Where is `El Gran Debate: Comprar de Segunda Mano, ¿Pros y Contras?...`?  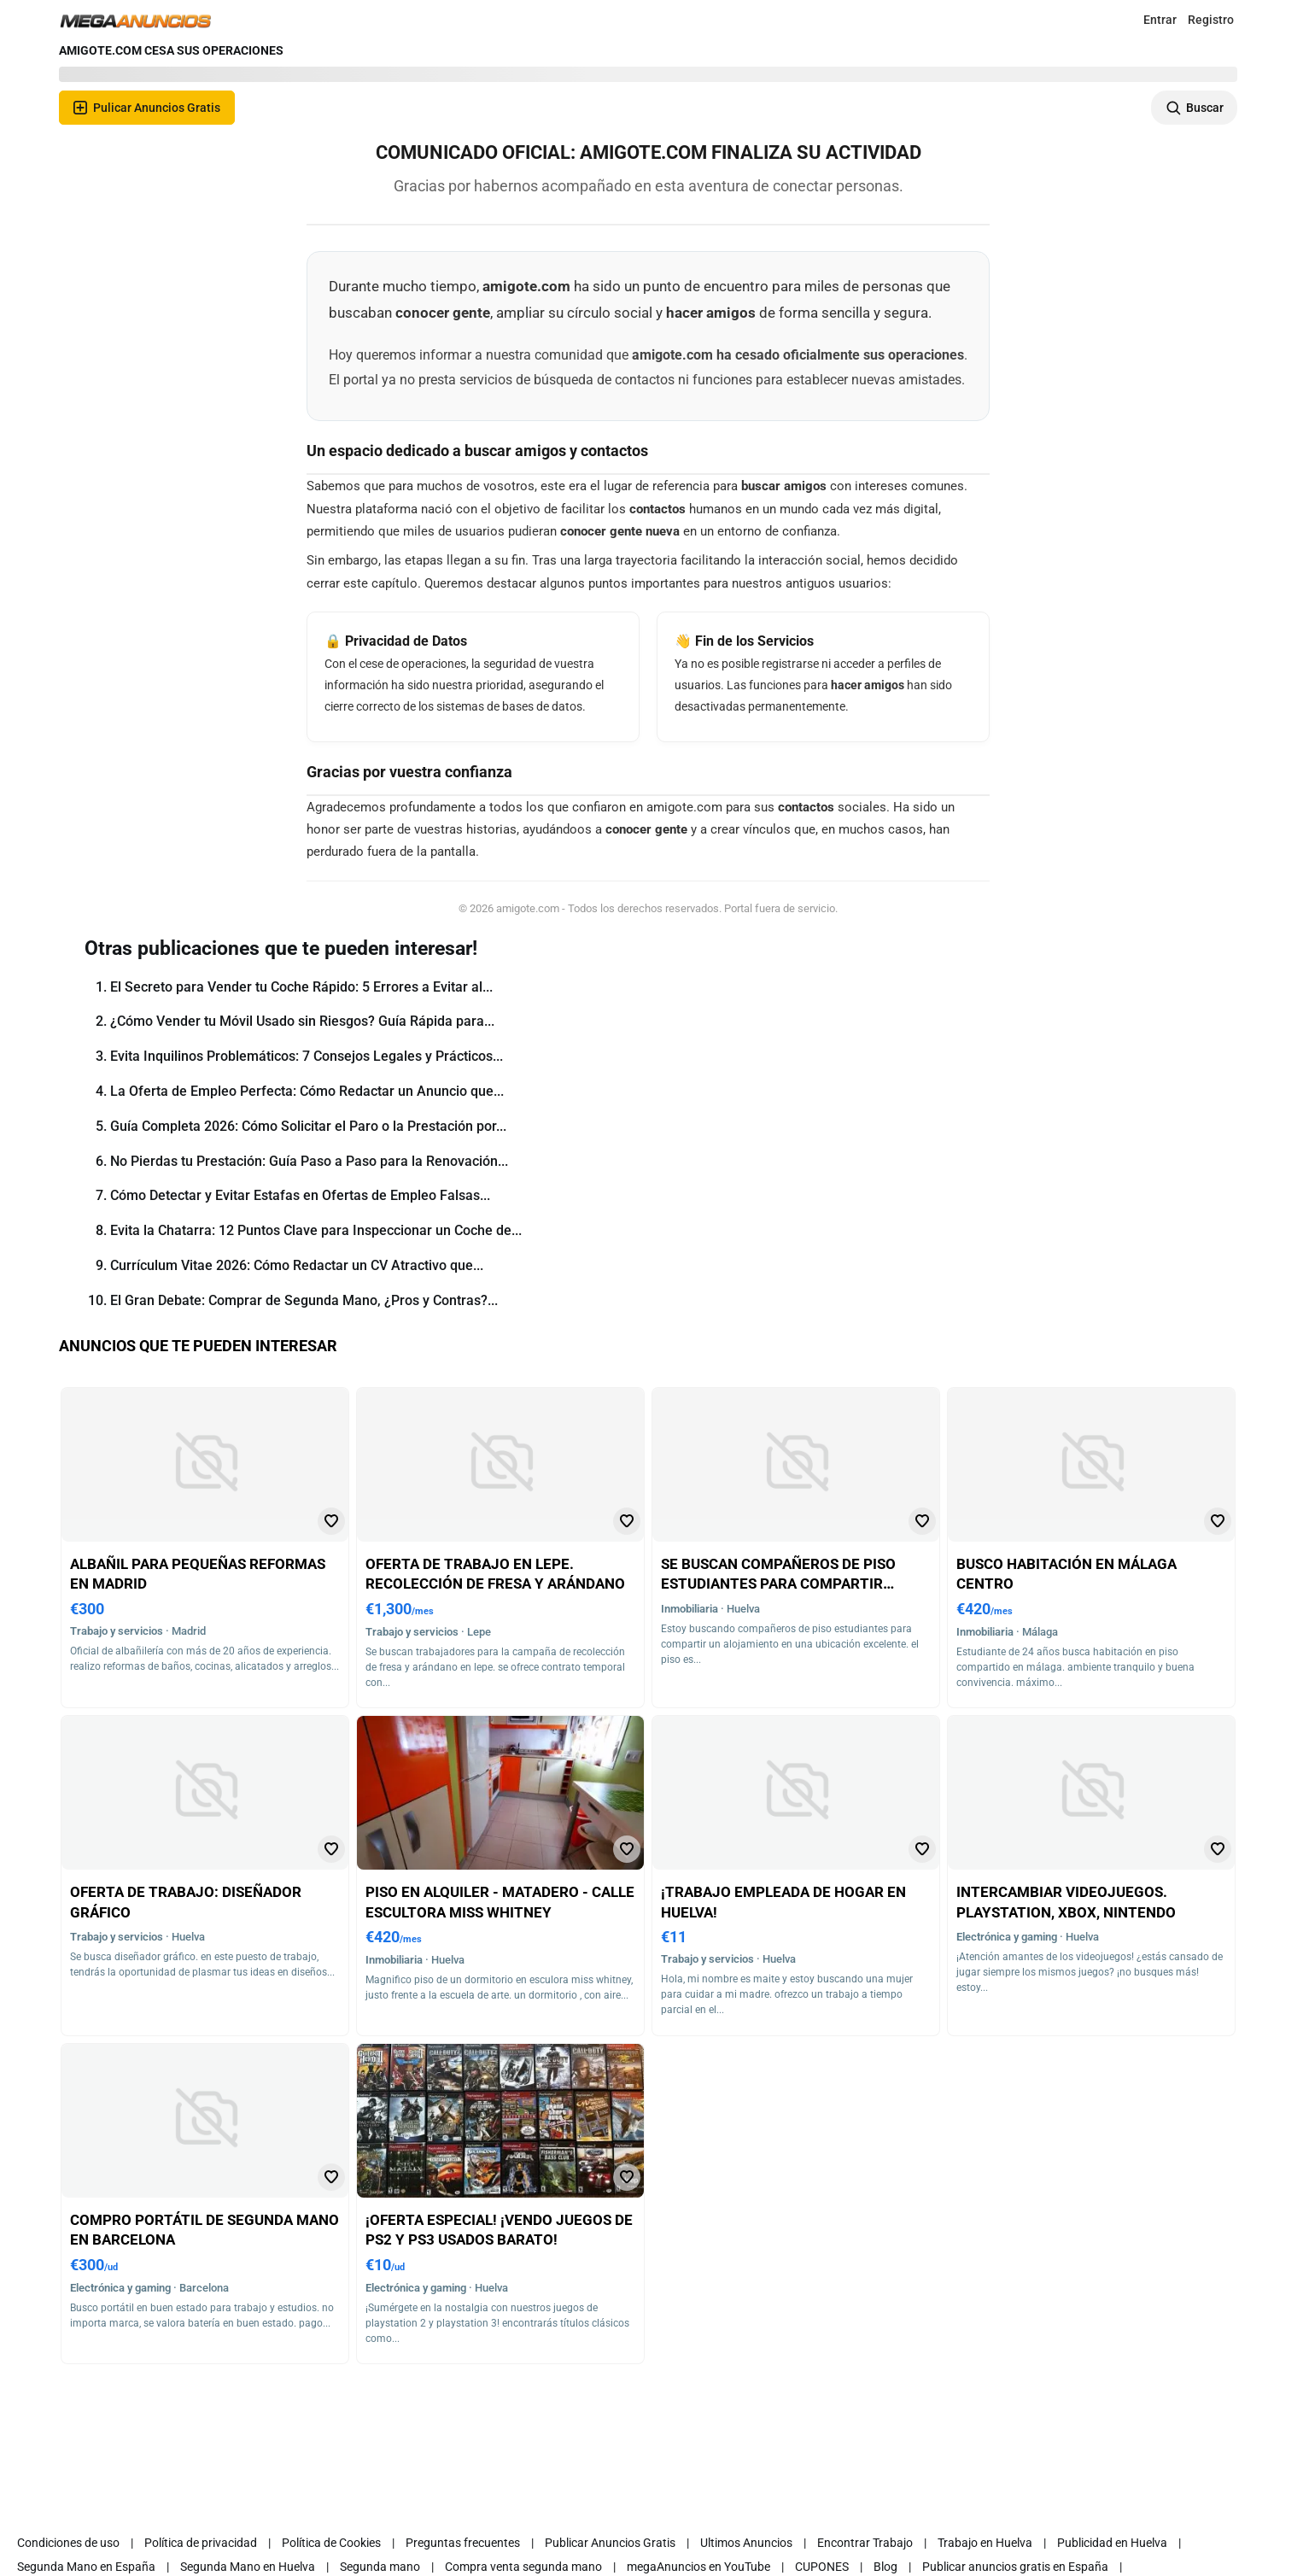 El Gran Debate: Comprar de Segunda Mano, ¿Pros y Contras?... is located at coordinates (304, 1300).